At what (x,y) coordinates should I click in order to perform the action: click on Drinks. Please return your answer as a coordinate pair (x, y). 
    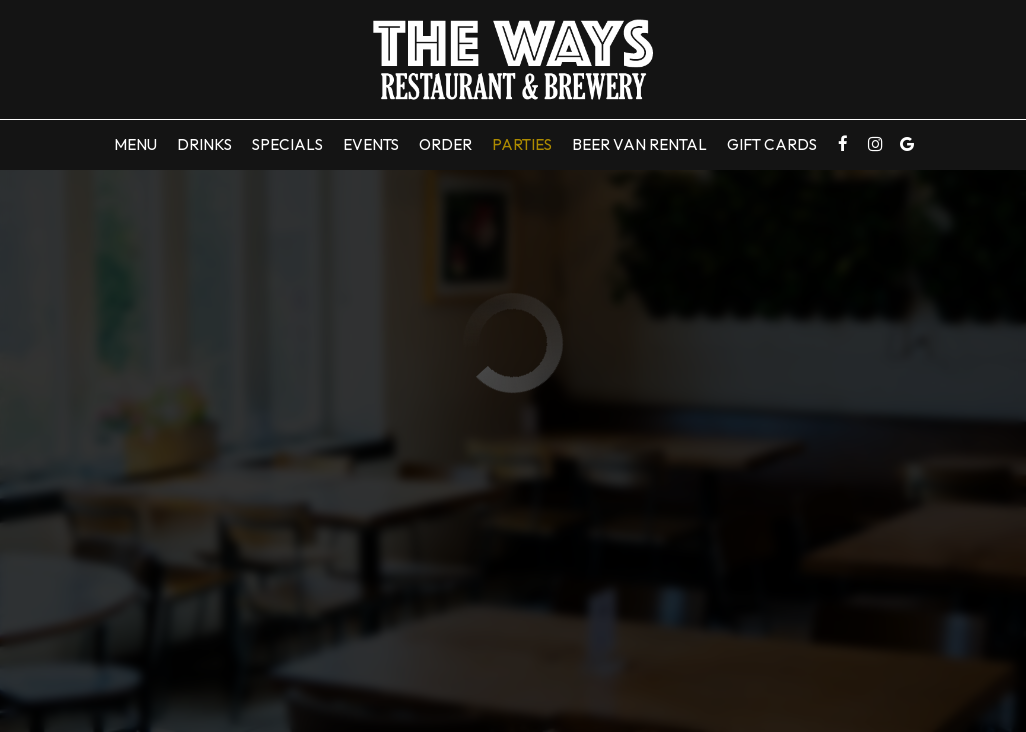
    Looking at the image, I should click on (204, 144).